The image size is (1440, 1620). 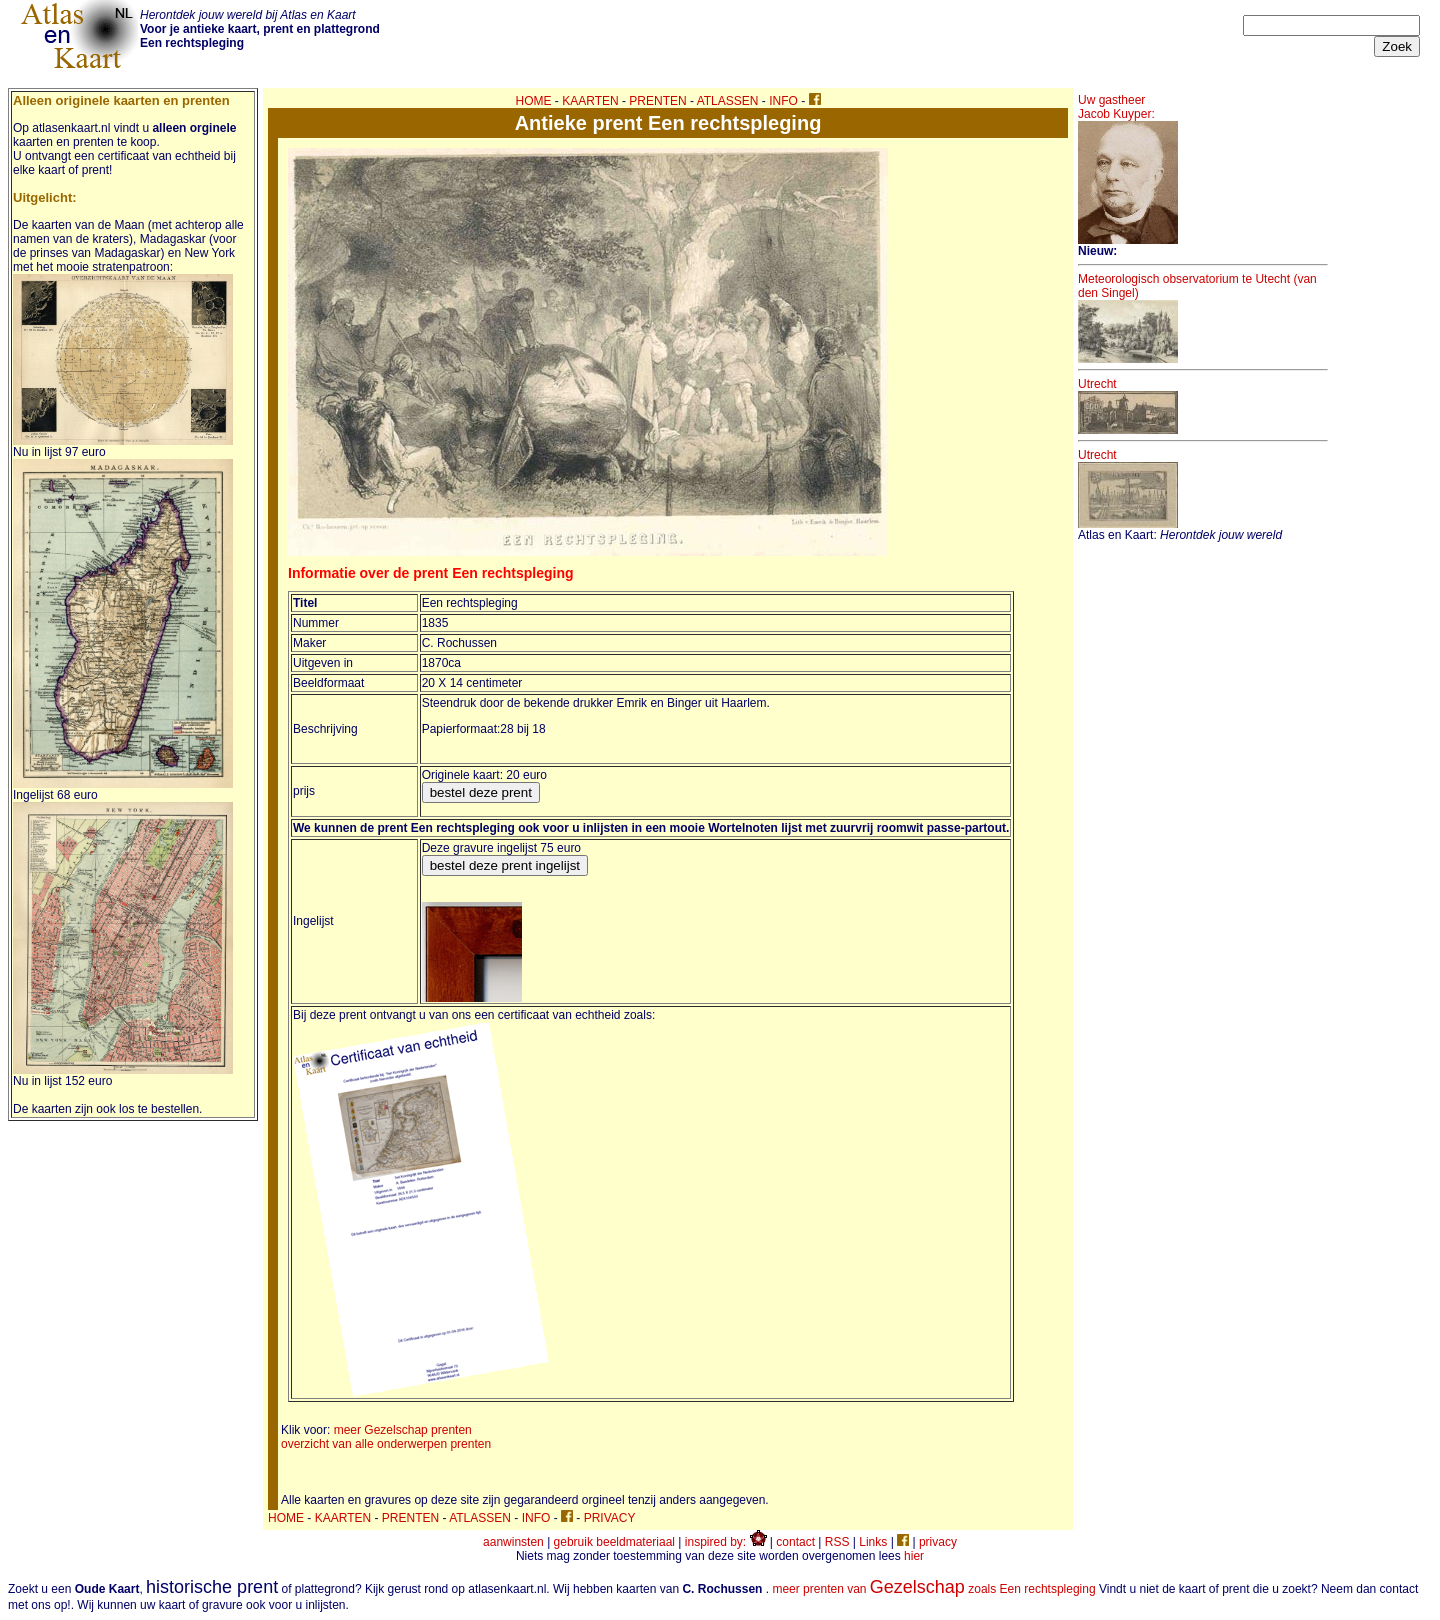 I want to click on Links, so click(x=873, y=1542).